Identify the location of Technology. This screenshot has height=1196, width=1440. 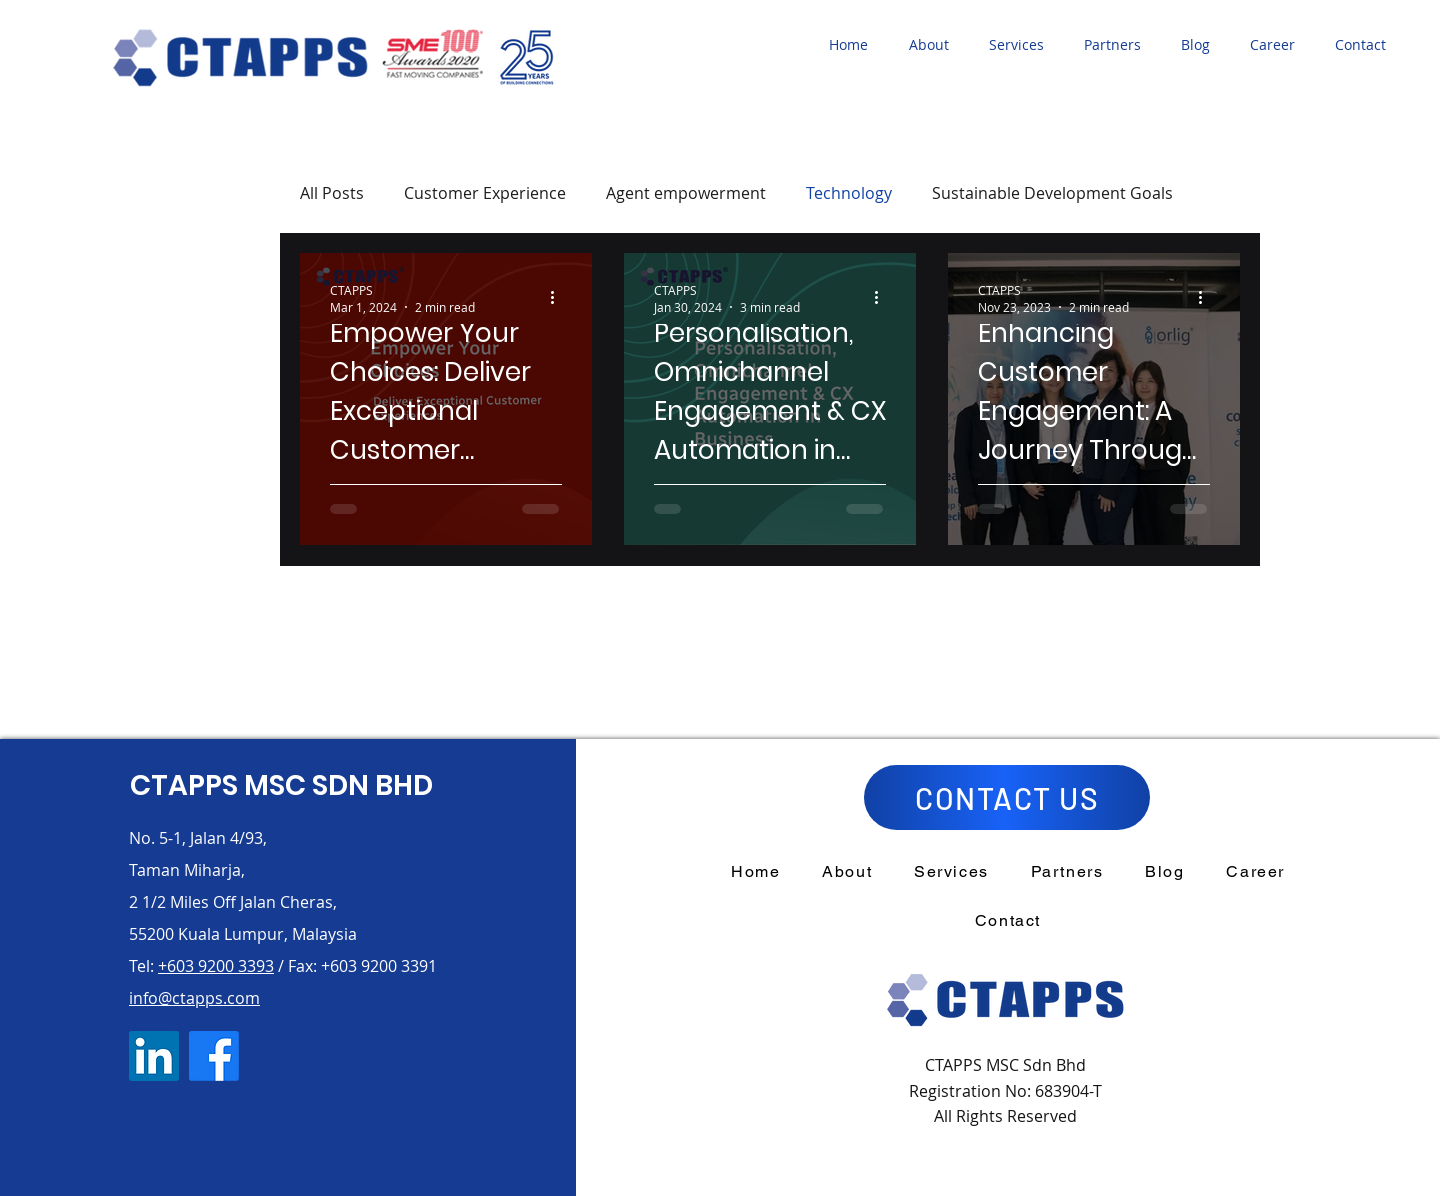
(849, 193).